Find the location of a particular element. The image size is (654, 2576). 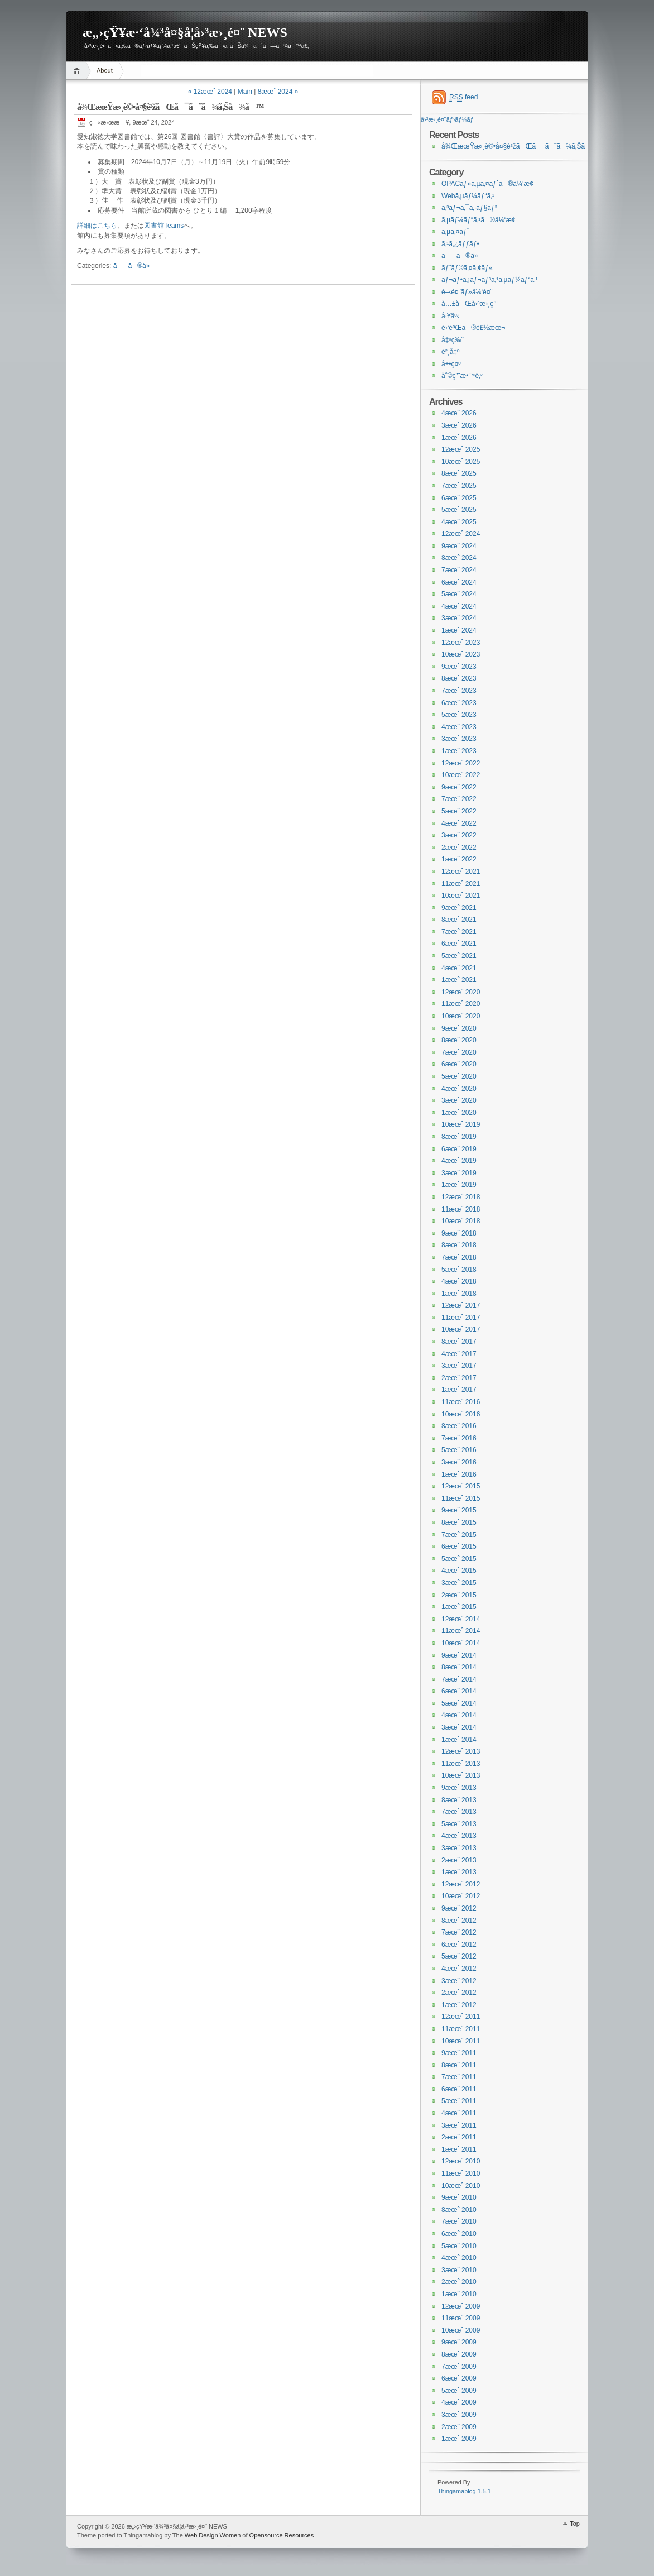

12æœˆ 2011 is located at coordinates (460, 2016).